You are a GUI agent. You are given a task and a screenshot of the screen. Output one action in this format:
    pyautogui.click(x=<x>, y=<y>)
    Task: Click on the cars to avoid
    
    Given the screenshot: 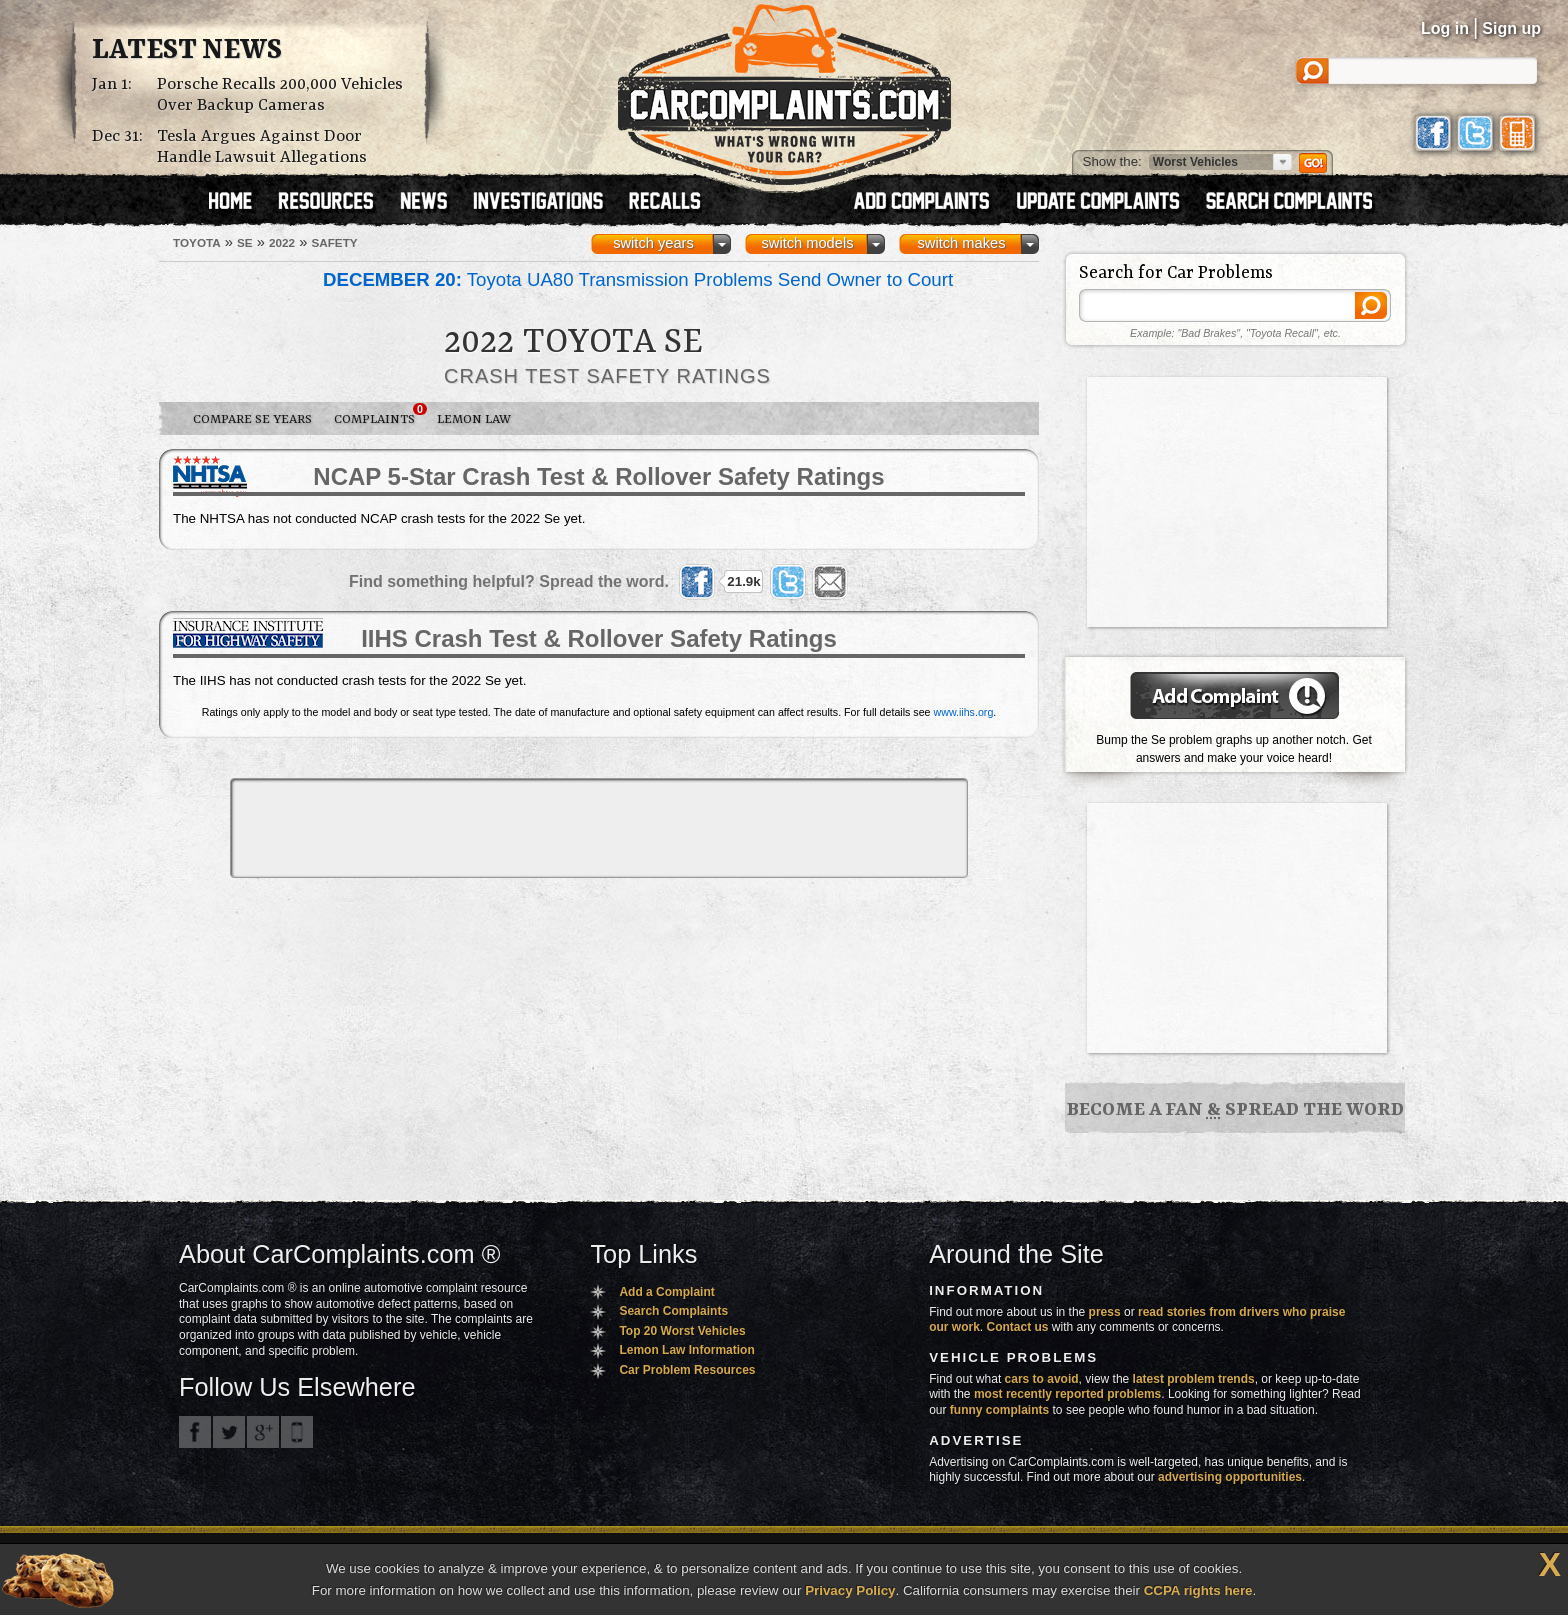 What is the action you would take?
    pyautogui.click(x=1042, y=1379)
    